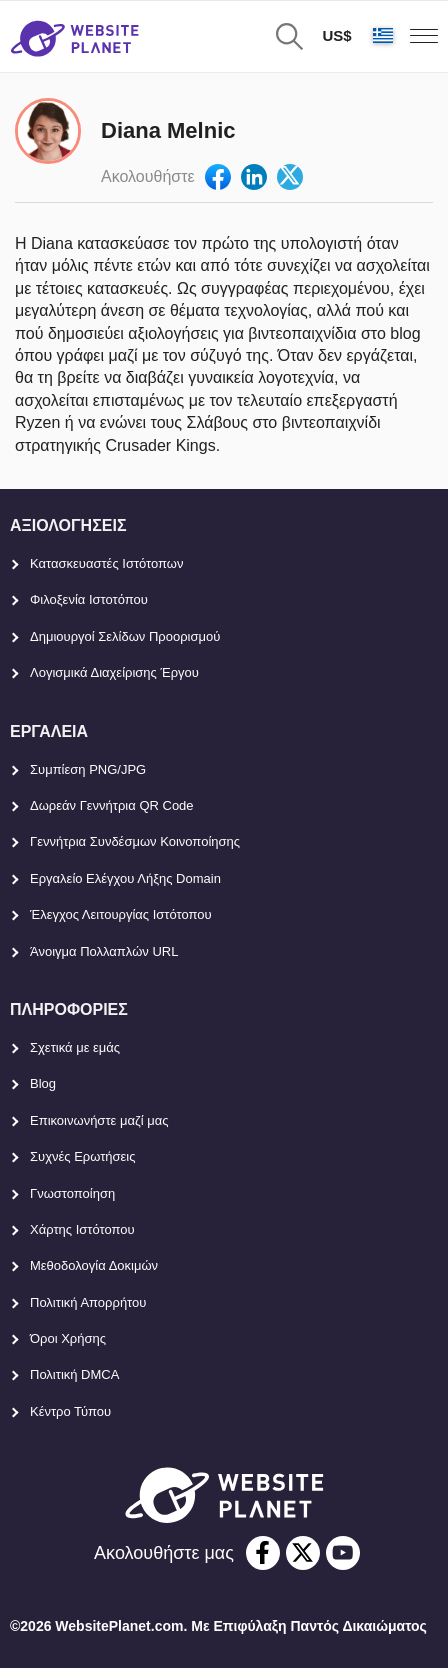 The height and width of the screenshot is (1668, 448). What do you see at coordinates (99, 1120) in the screenshot?
I see `Επικοινωνήστε μαζί μας` at bounding box center [99, 1120].